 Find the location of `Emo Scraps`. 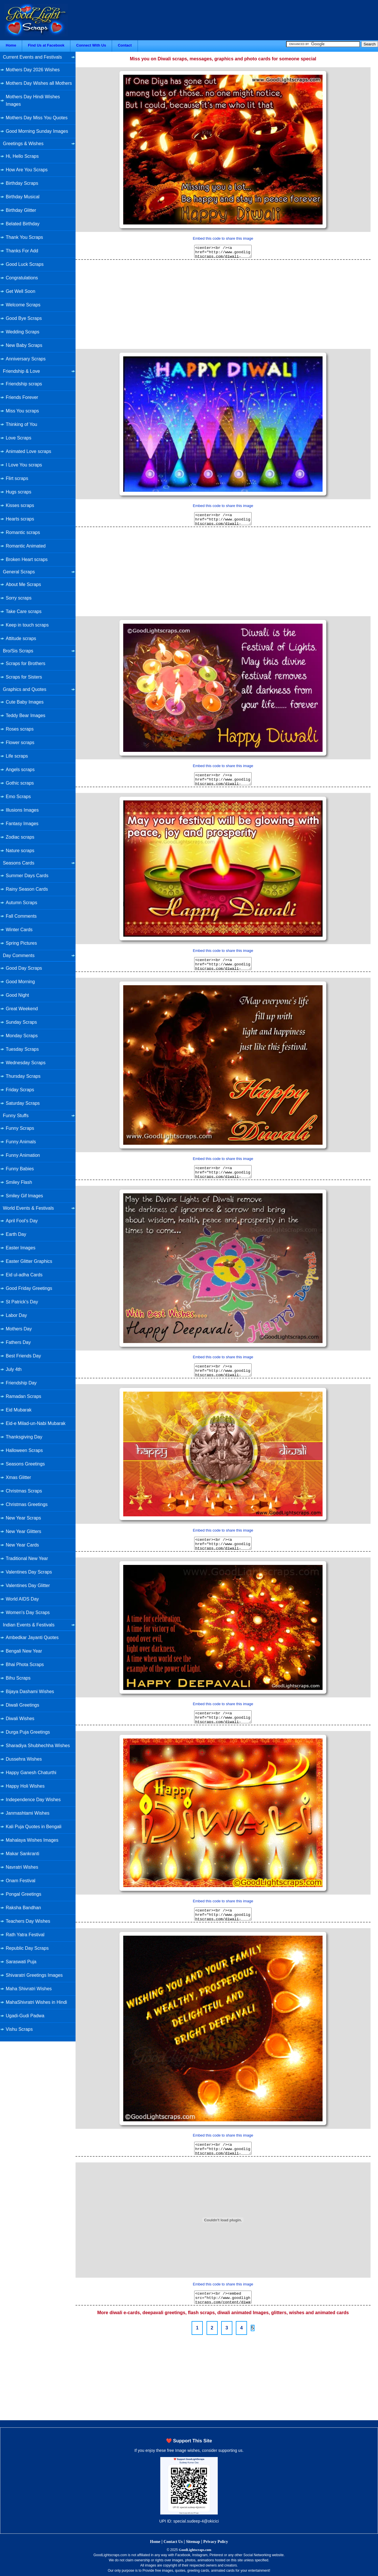

Emo Scraps is located at coordinates (18, 796).